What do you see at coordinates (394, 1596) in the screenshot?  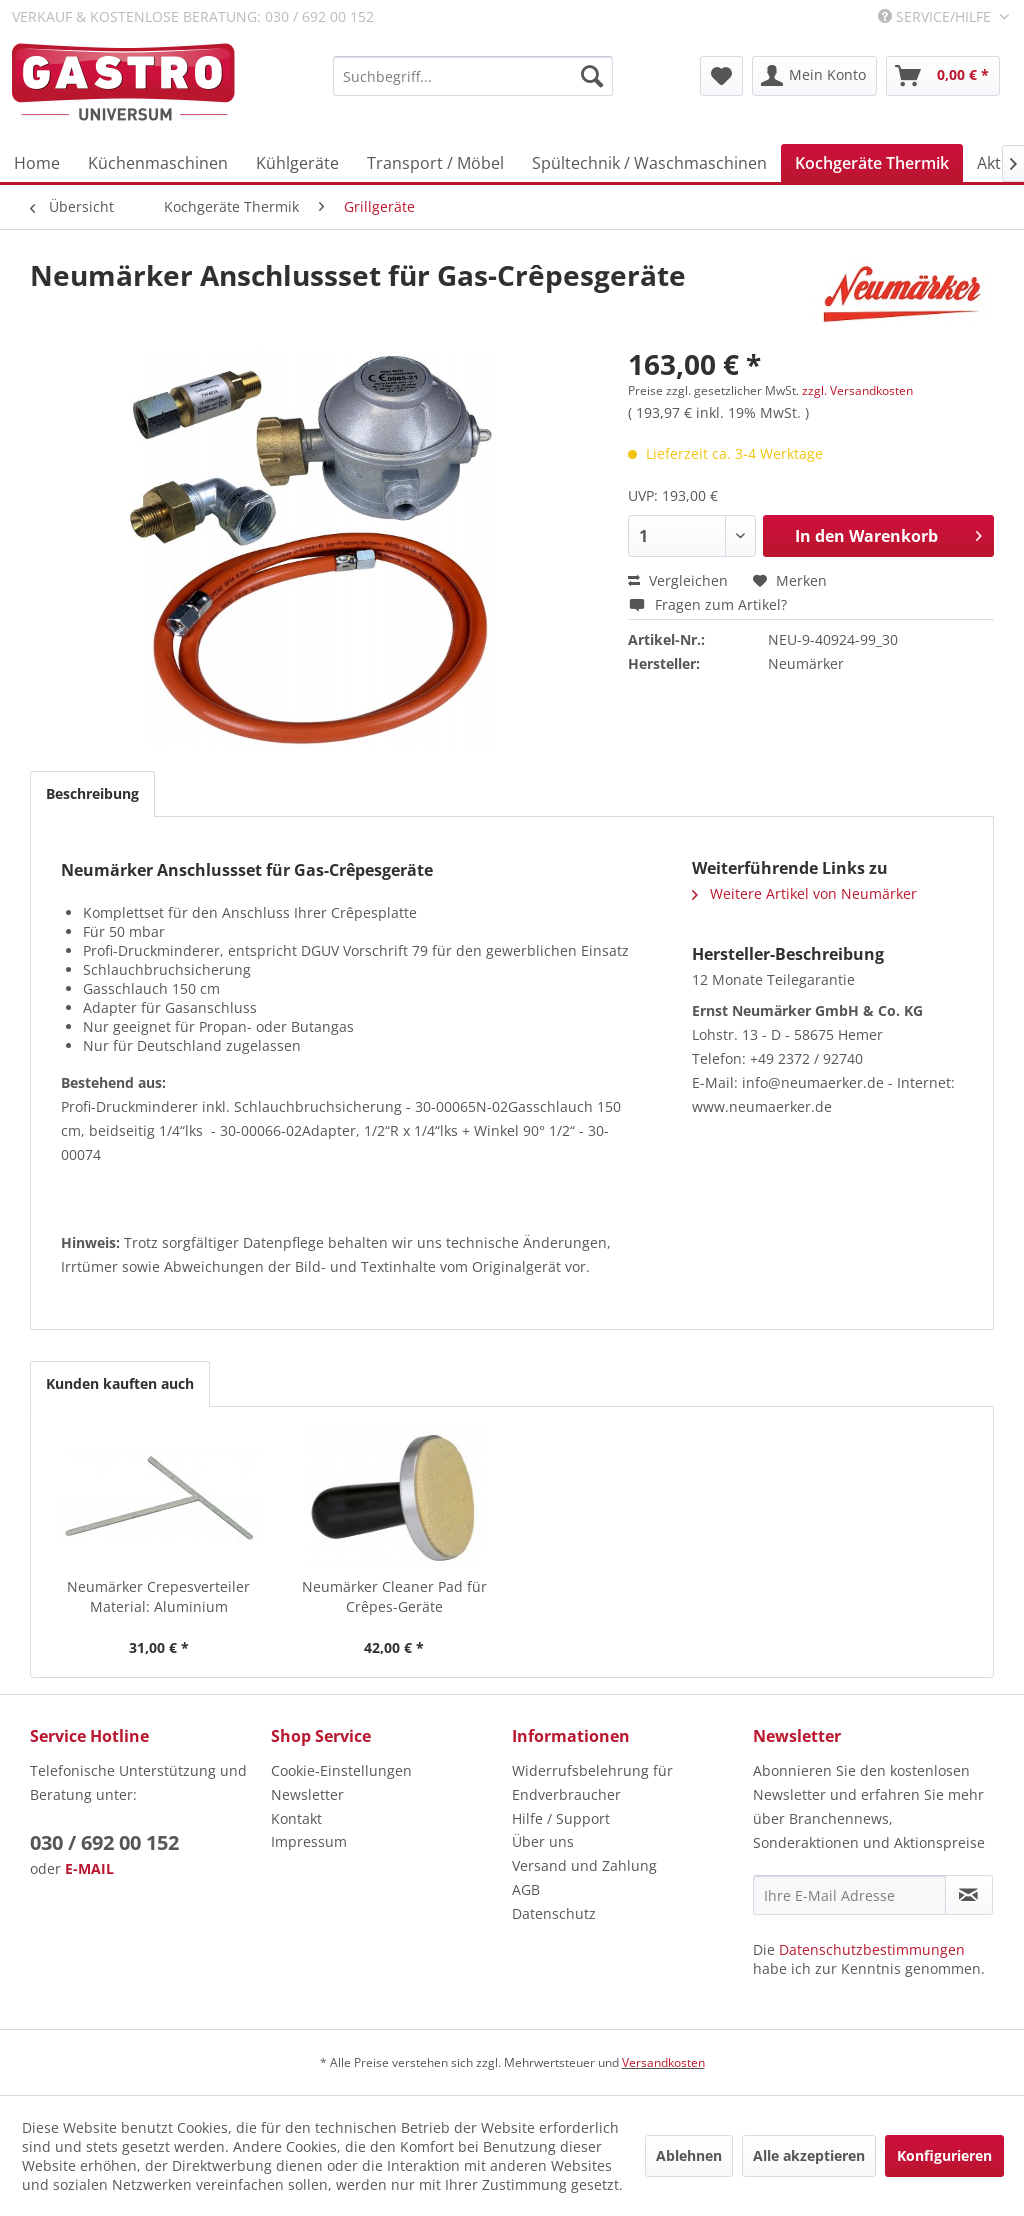 I see `Neumärker Cleaner Pad für Crêpes-Geräte` at bounding box center [394, 1596].